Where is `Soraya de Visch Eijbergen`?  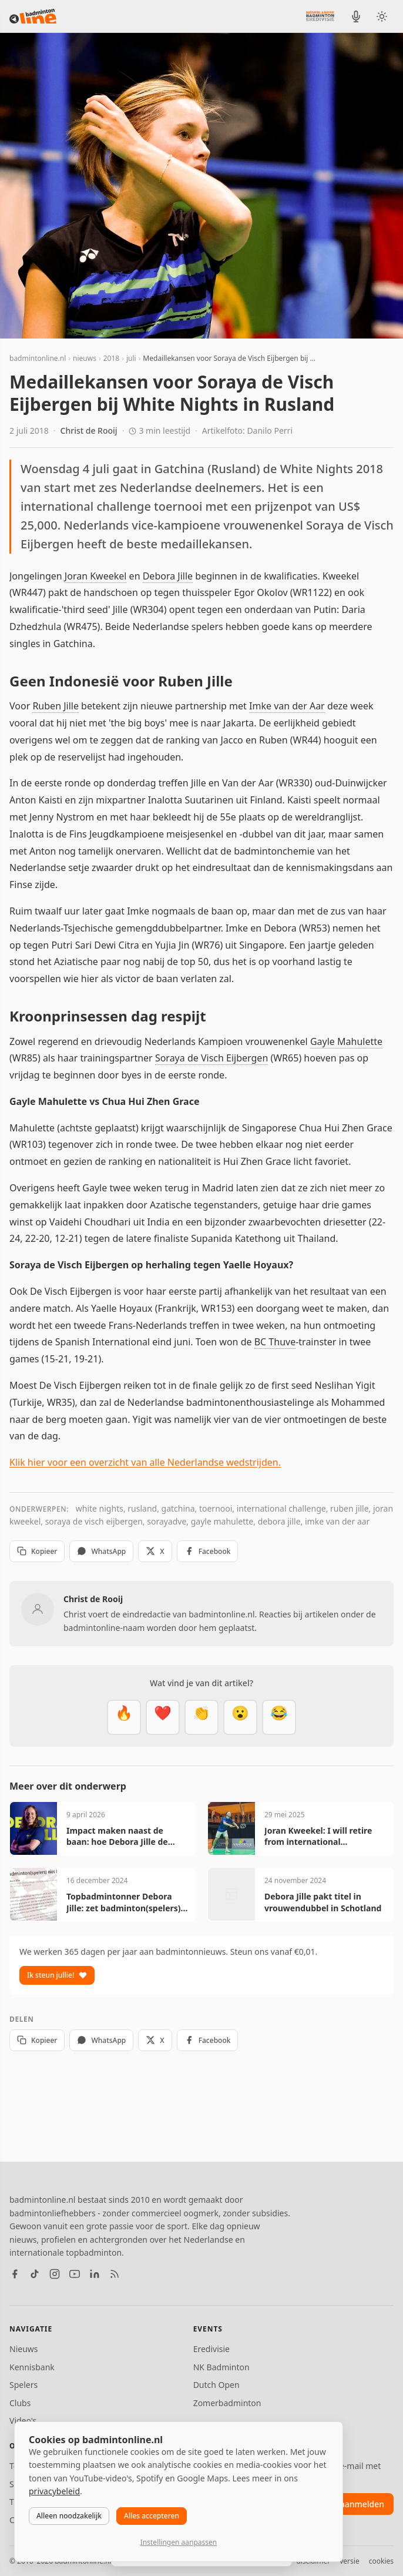
Soraya de Visch Eijbergen is located at coordinates (211, 1057).